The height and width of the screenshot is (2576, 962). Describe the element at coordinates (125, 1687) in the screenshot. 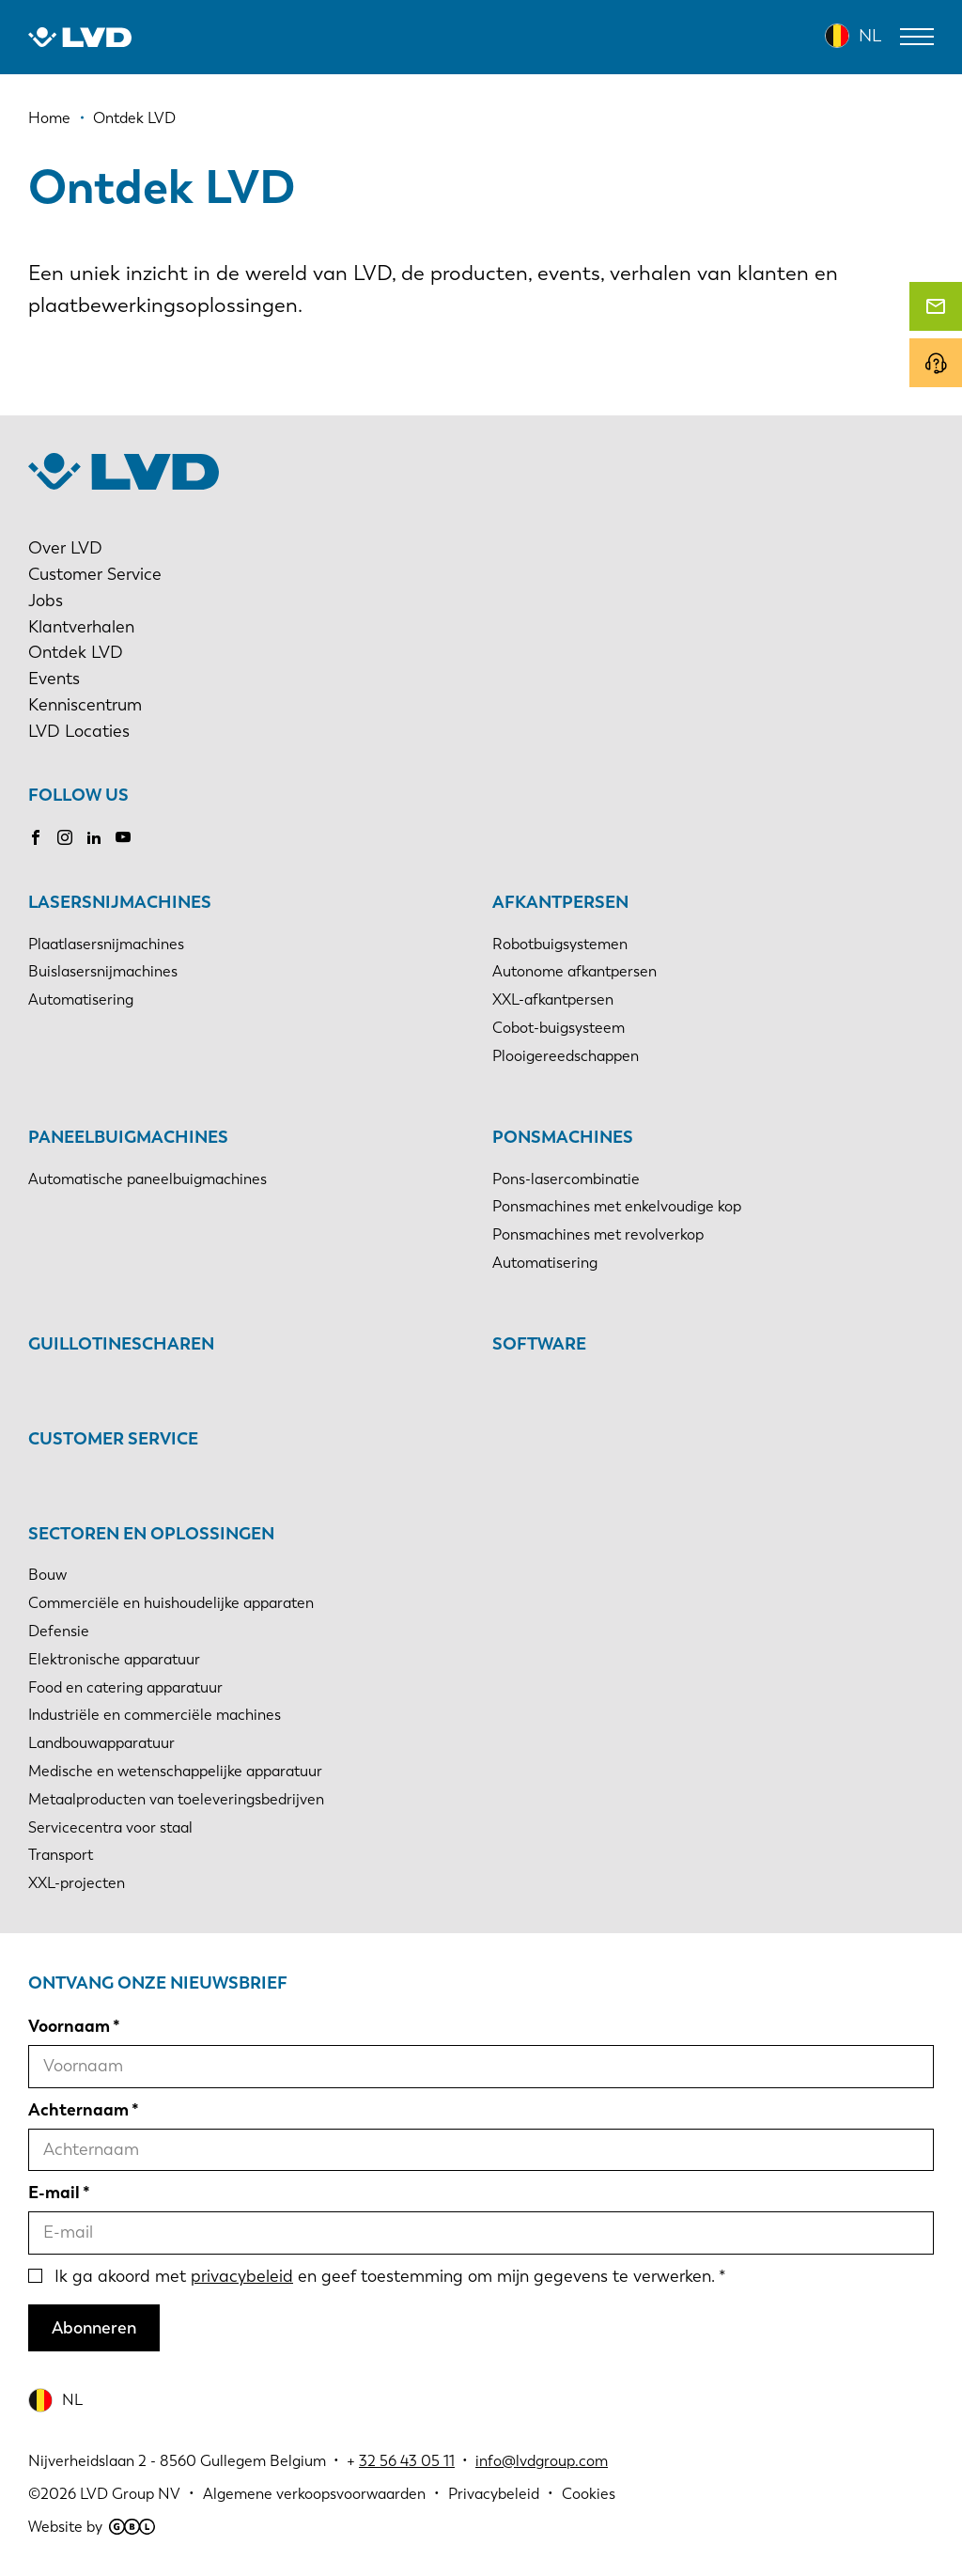

I see `Food en catering apparatuur` at that location.